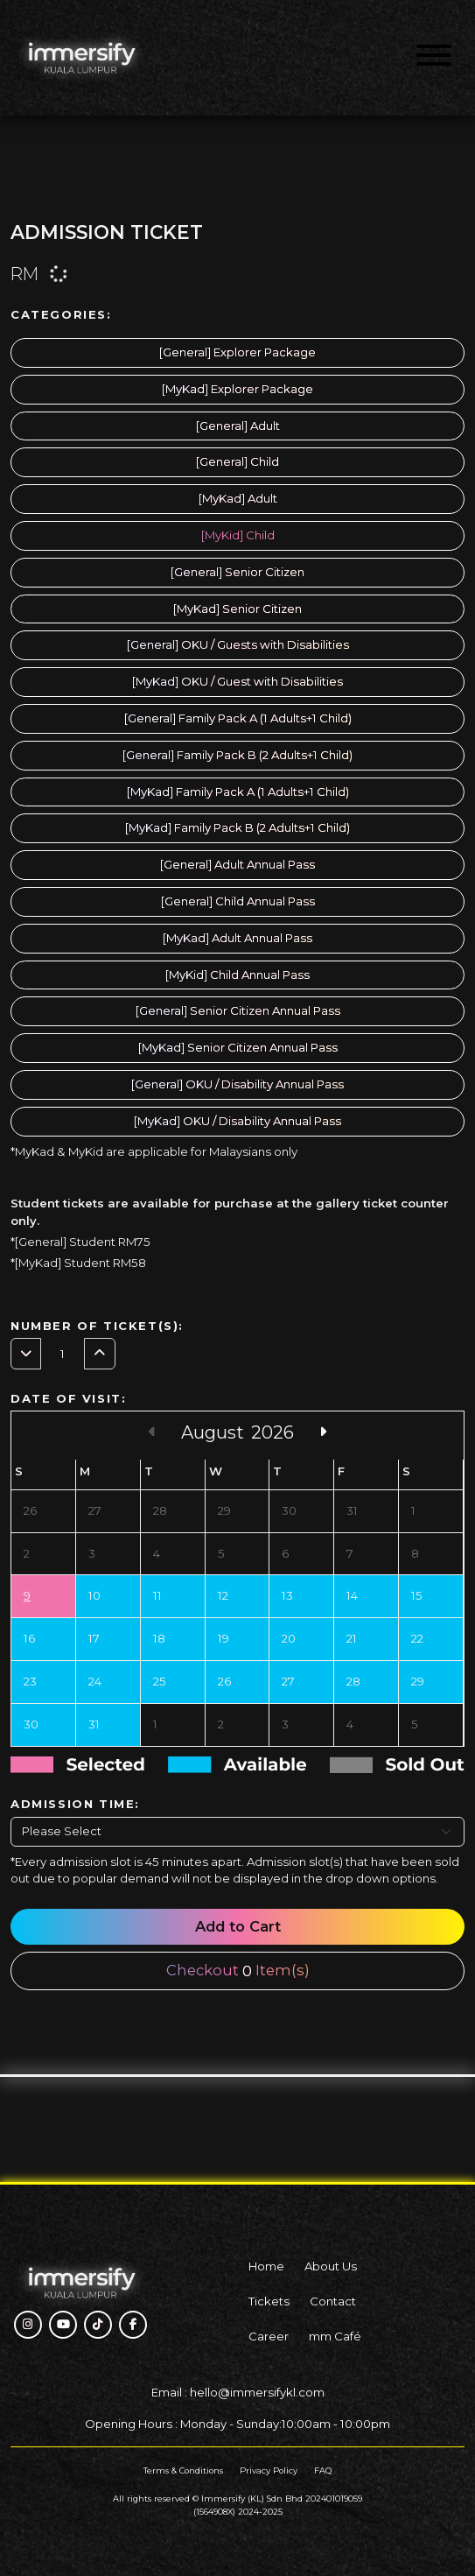  I want to click on [MyKad] Senior Citizen, so click(237, 609).